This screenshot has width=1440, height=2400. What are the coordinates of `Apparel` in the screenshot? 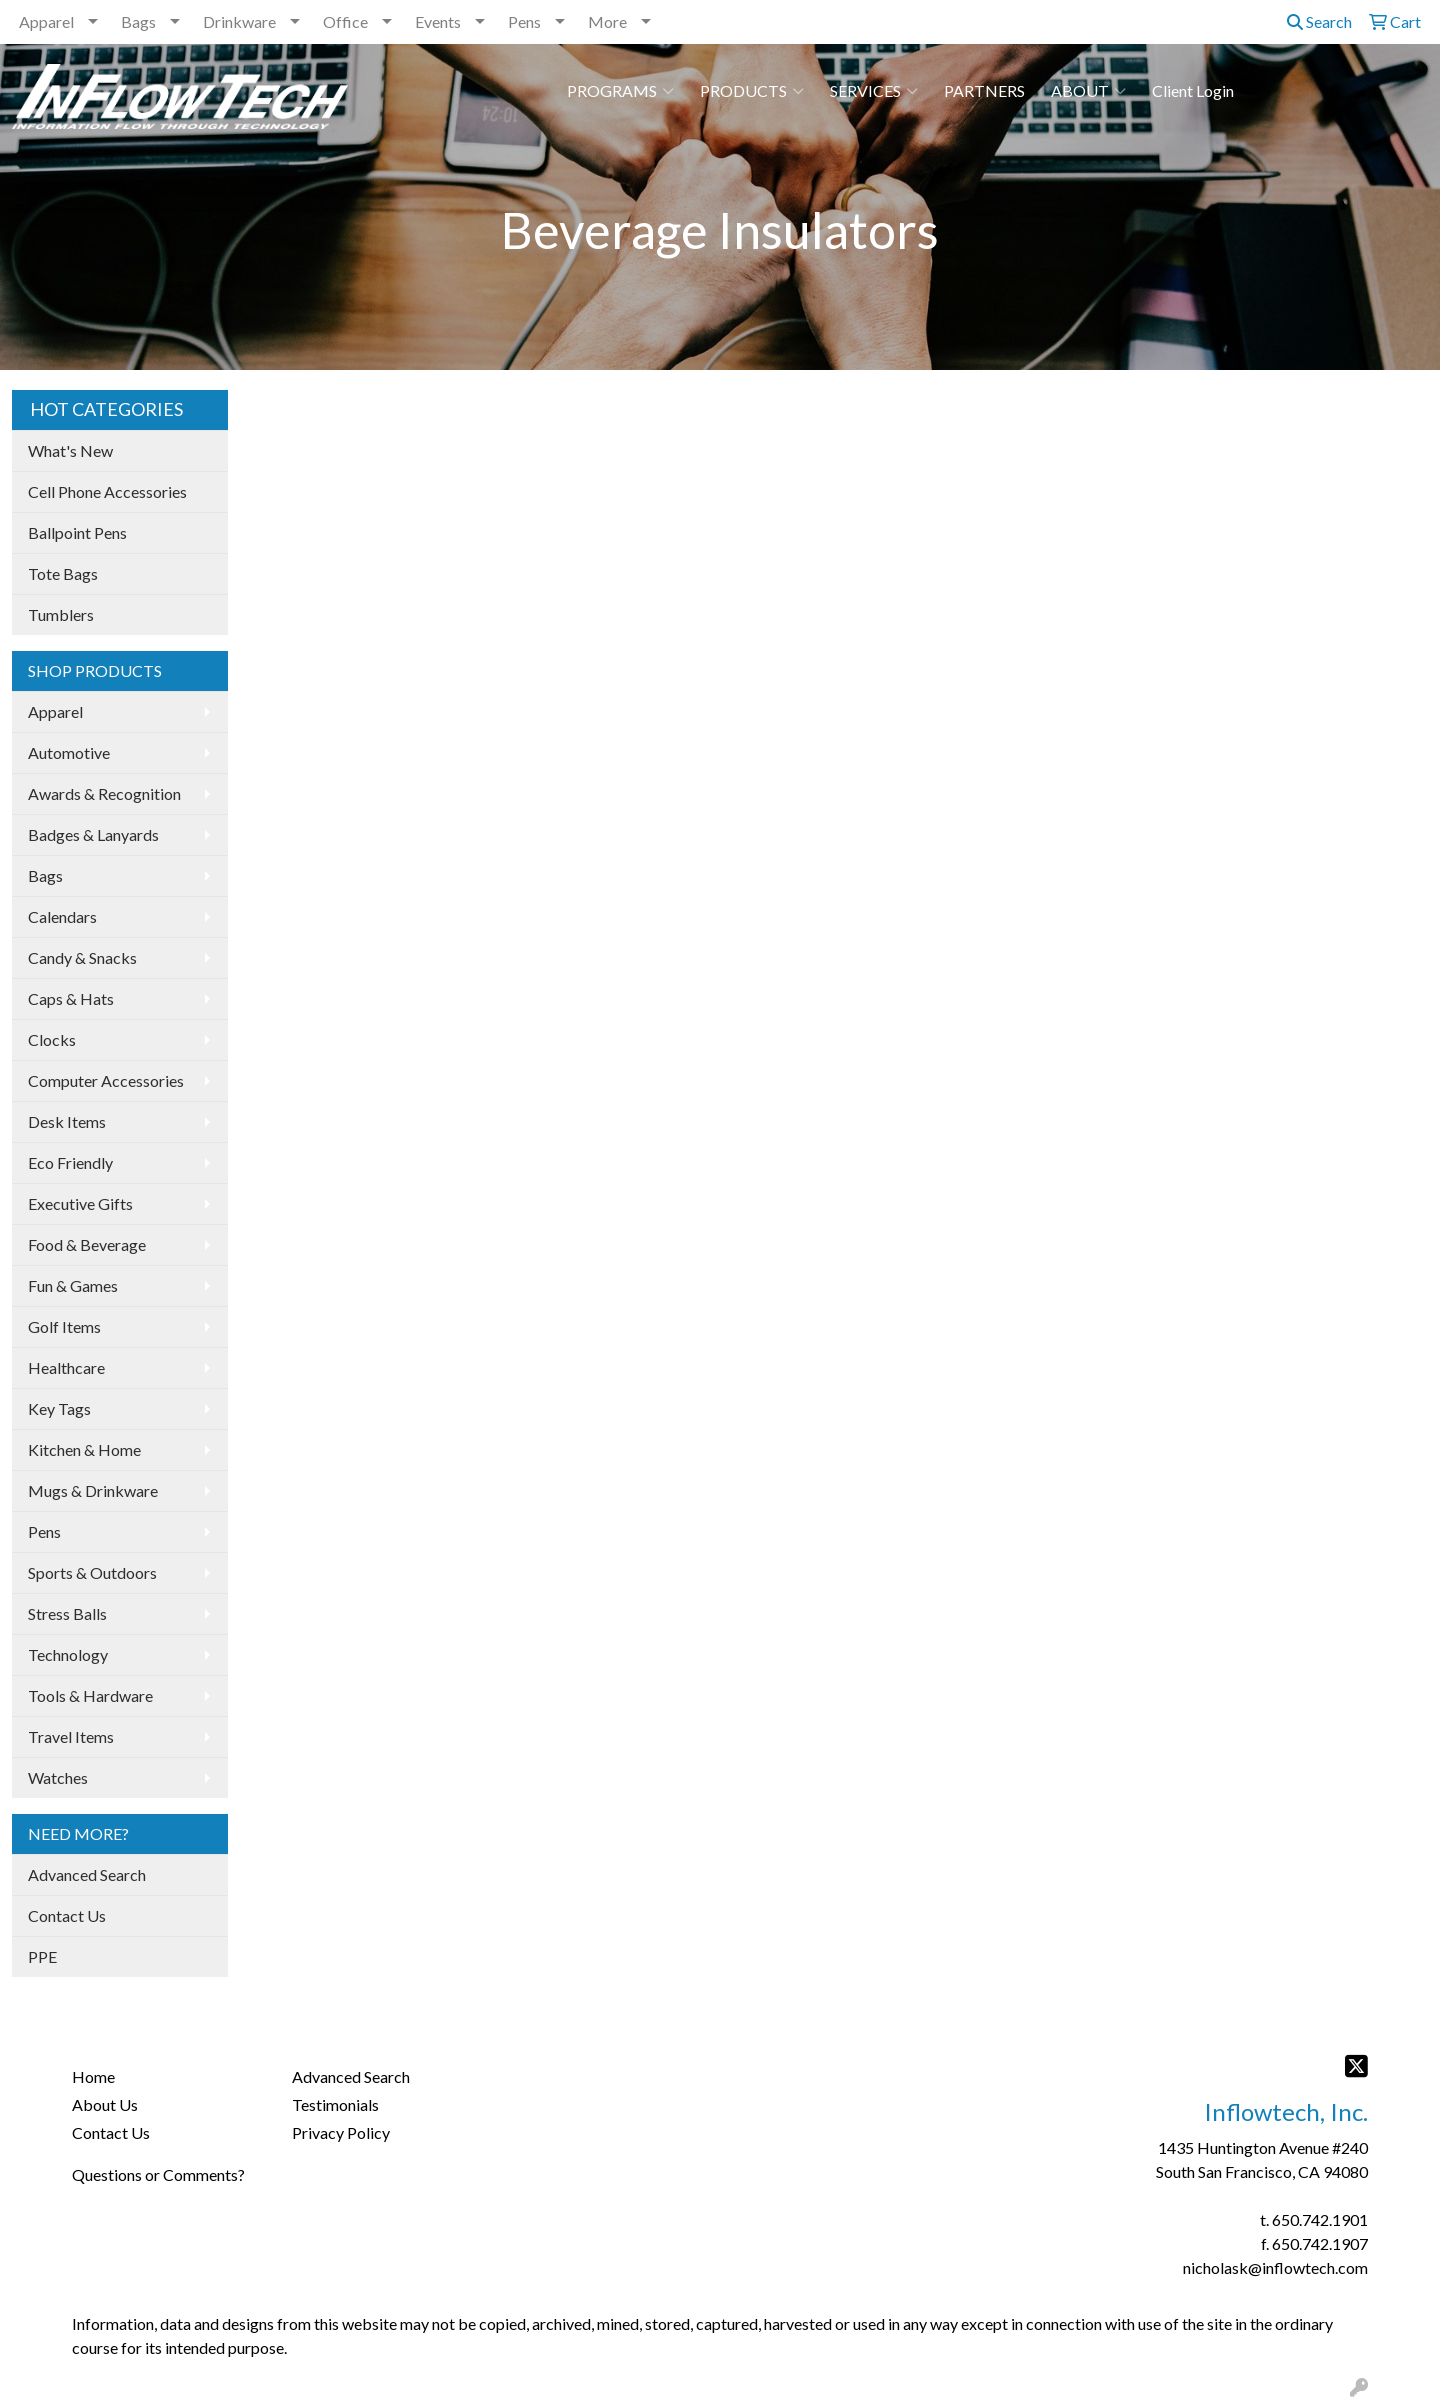 It's located at (46, 21).